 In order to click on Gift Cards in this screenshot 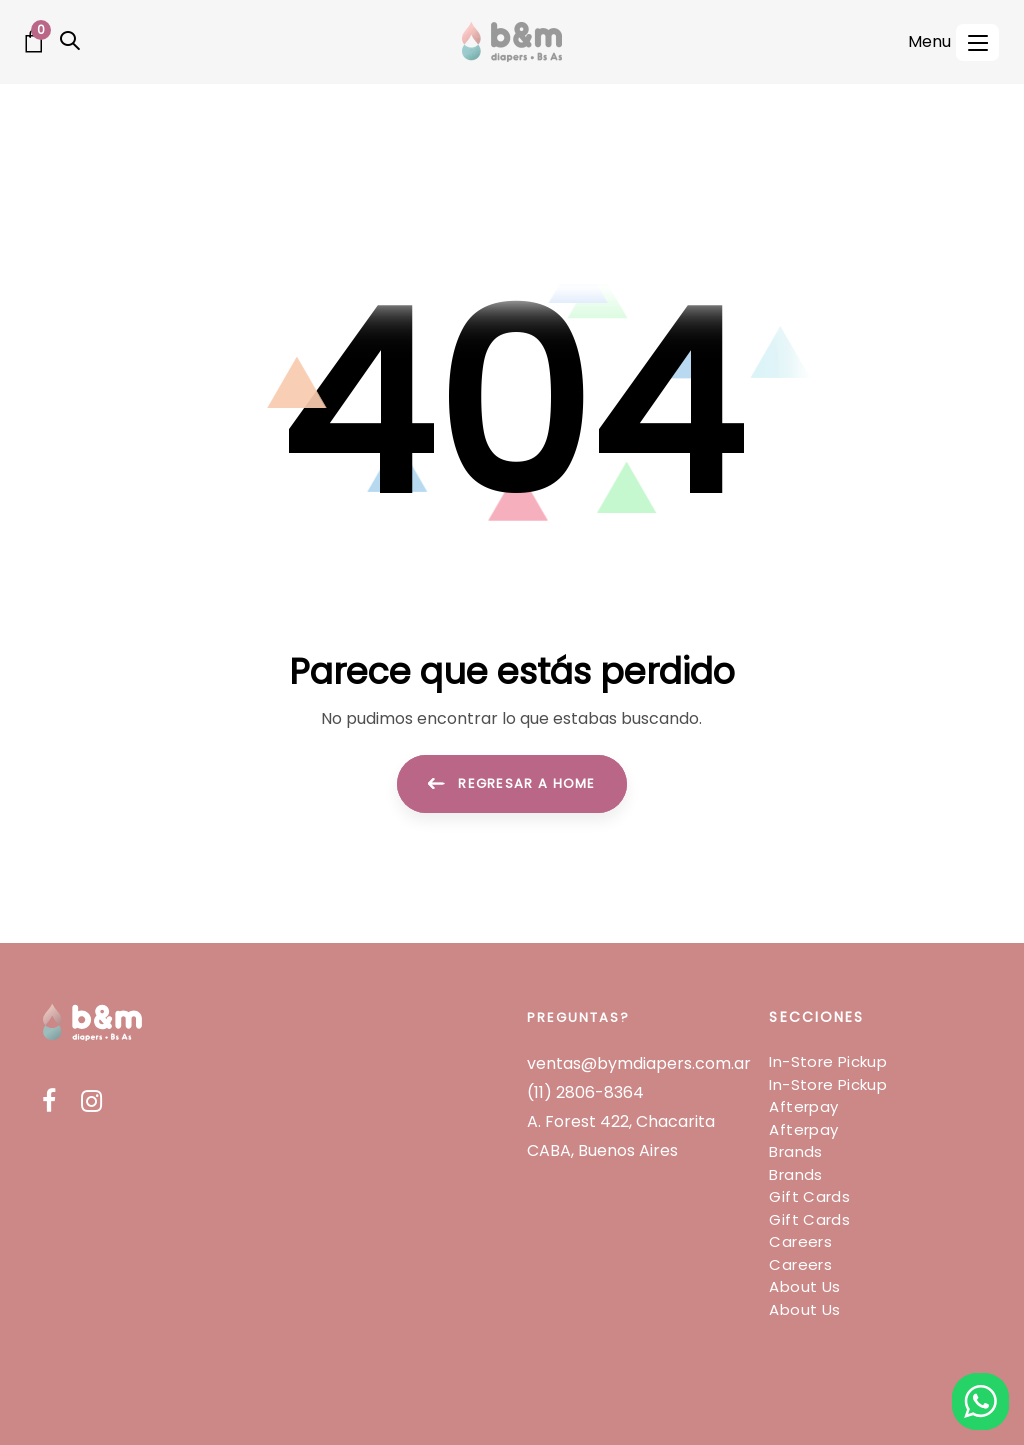, I will do `click(809, 1196)`.